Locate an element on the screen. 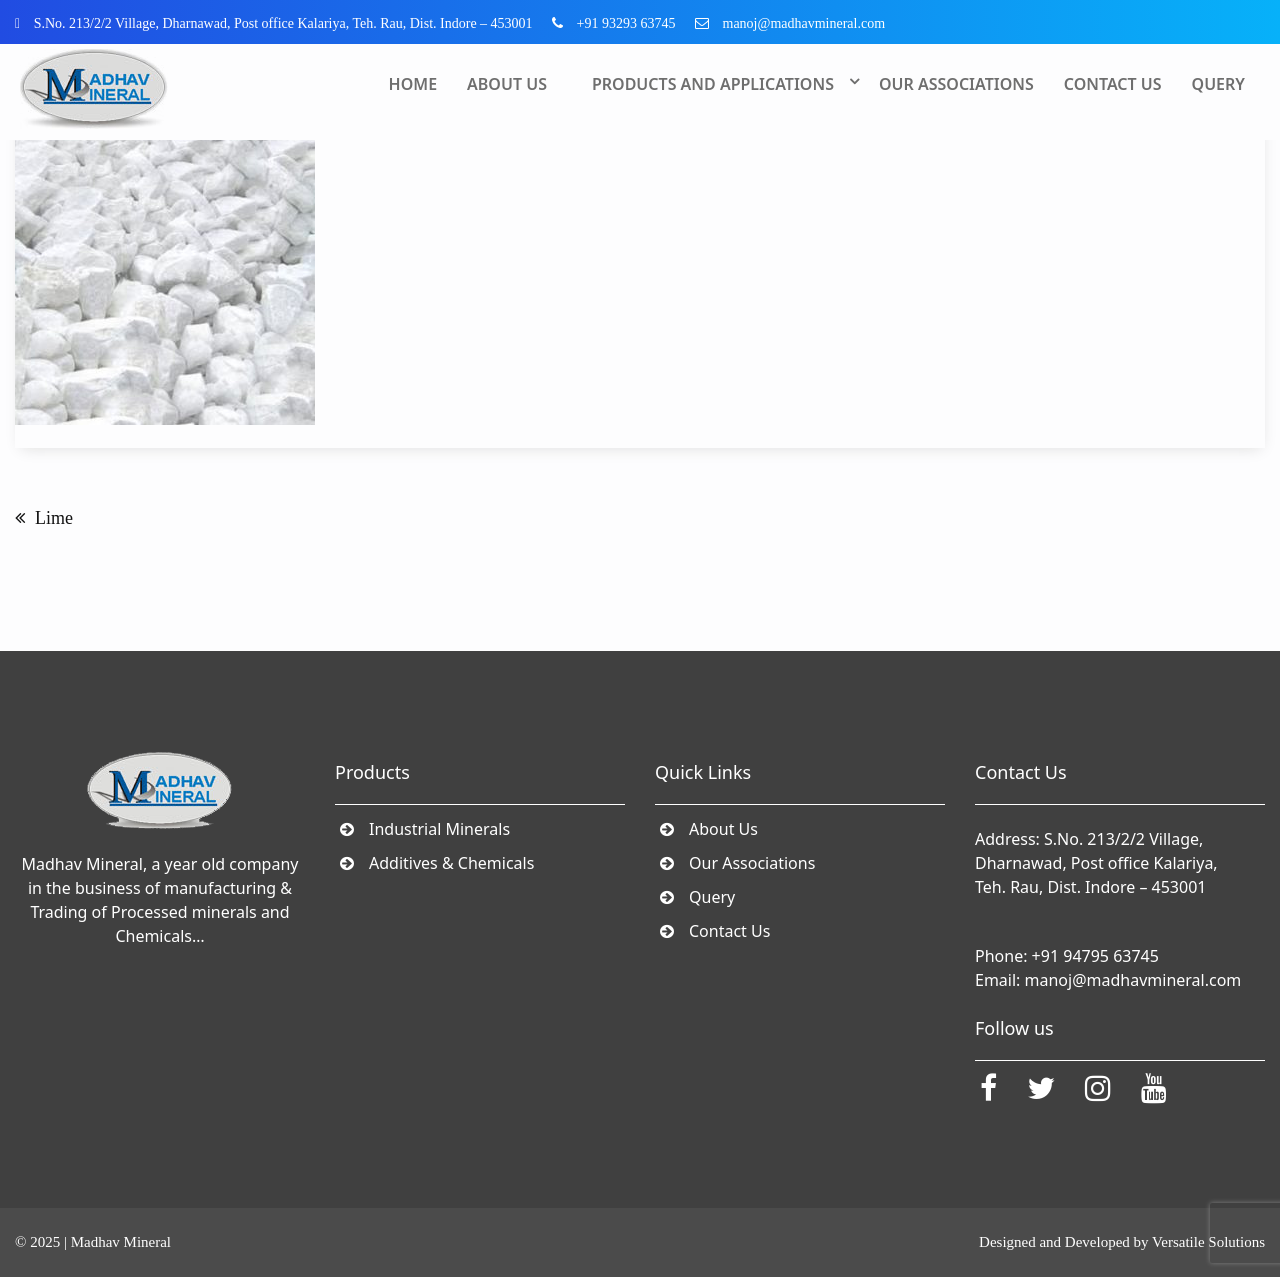 This screenshot has width=1280, height=1277. Versatile Solutions is located at coordinates (1208, 1242).